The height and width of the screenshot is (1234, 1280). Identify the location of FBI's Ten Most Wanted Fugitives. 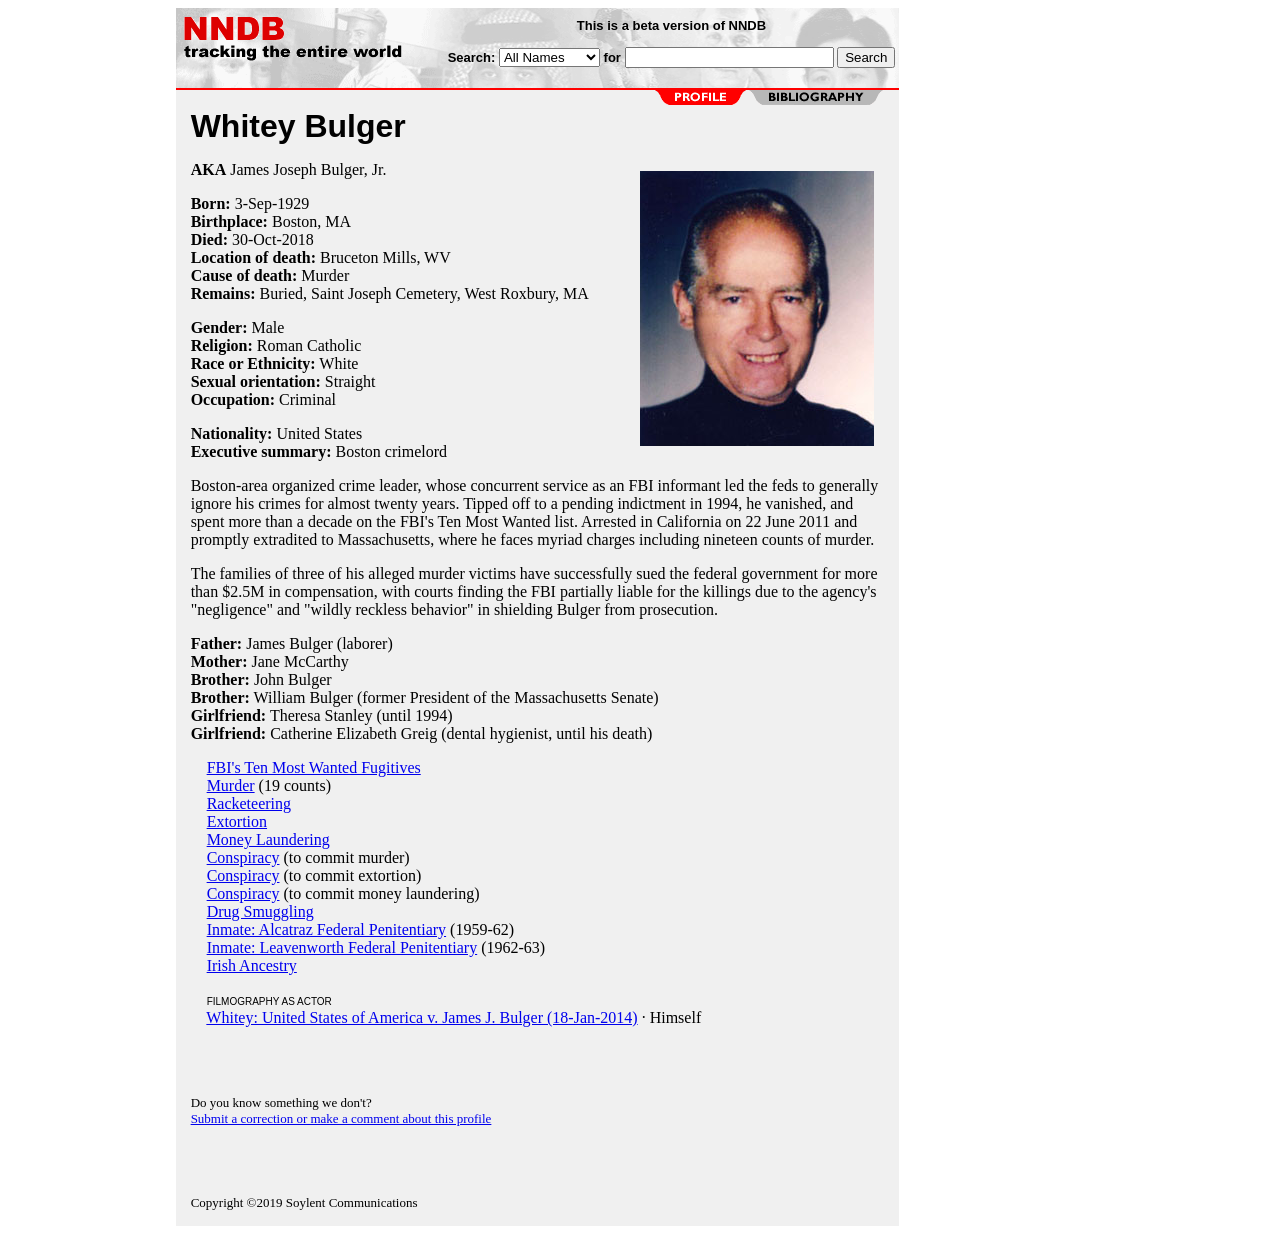
(314, 767).